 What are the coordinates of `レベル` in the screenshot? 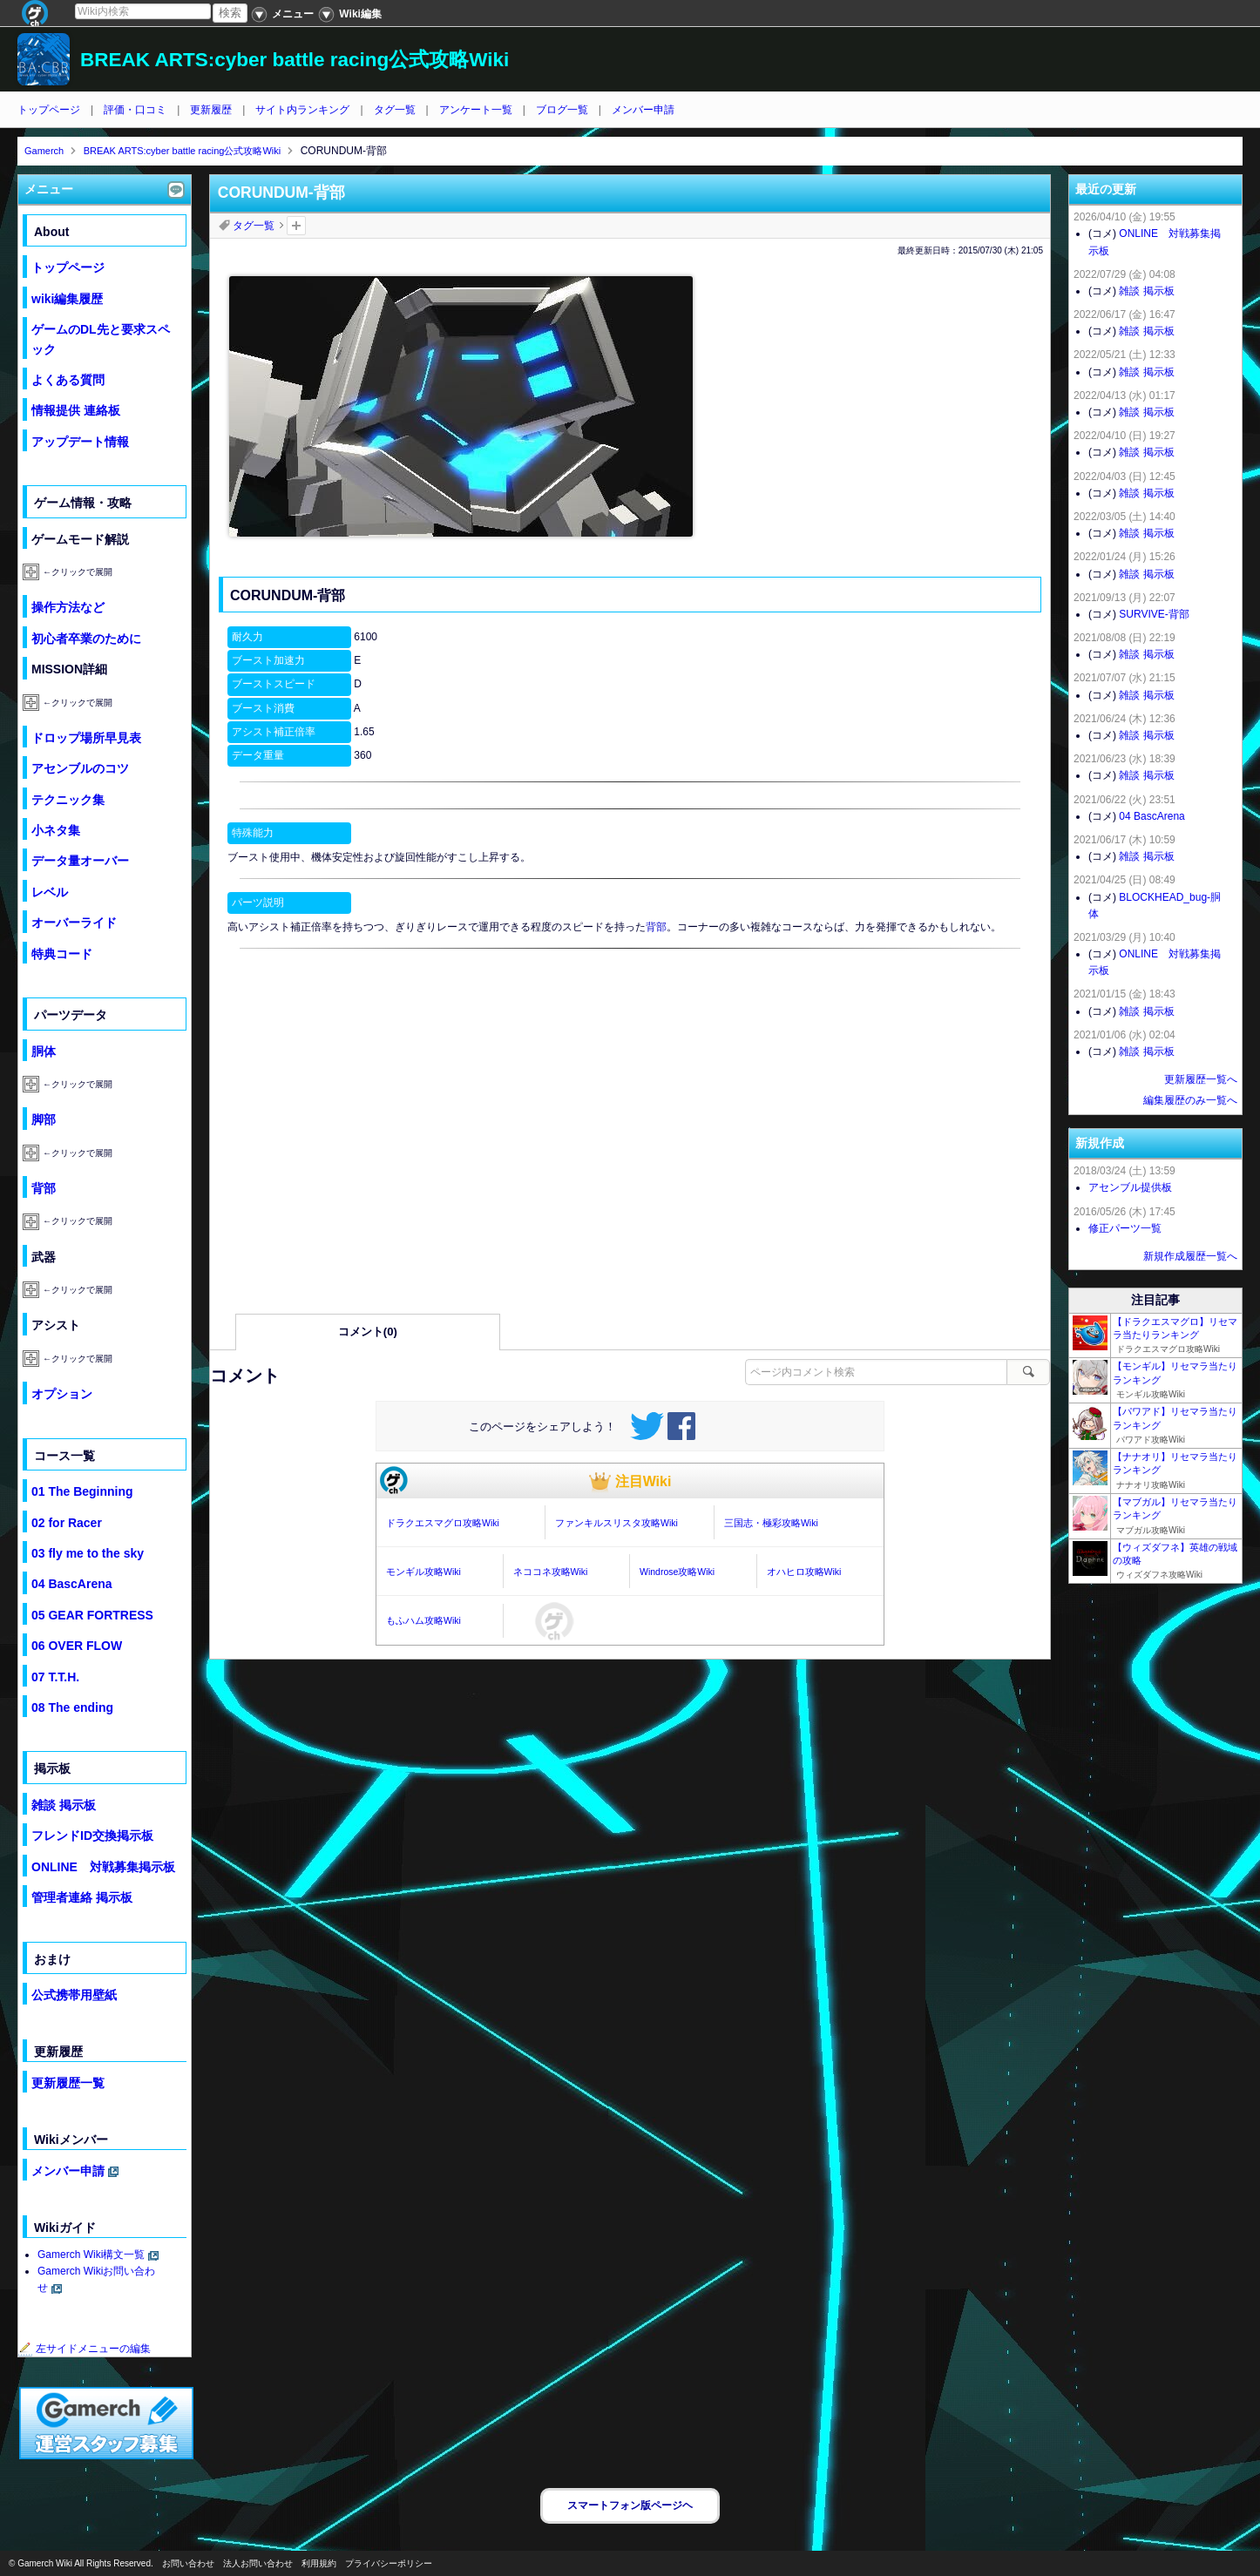 It's located at (49, 892).